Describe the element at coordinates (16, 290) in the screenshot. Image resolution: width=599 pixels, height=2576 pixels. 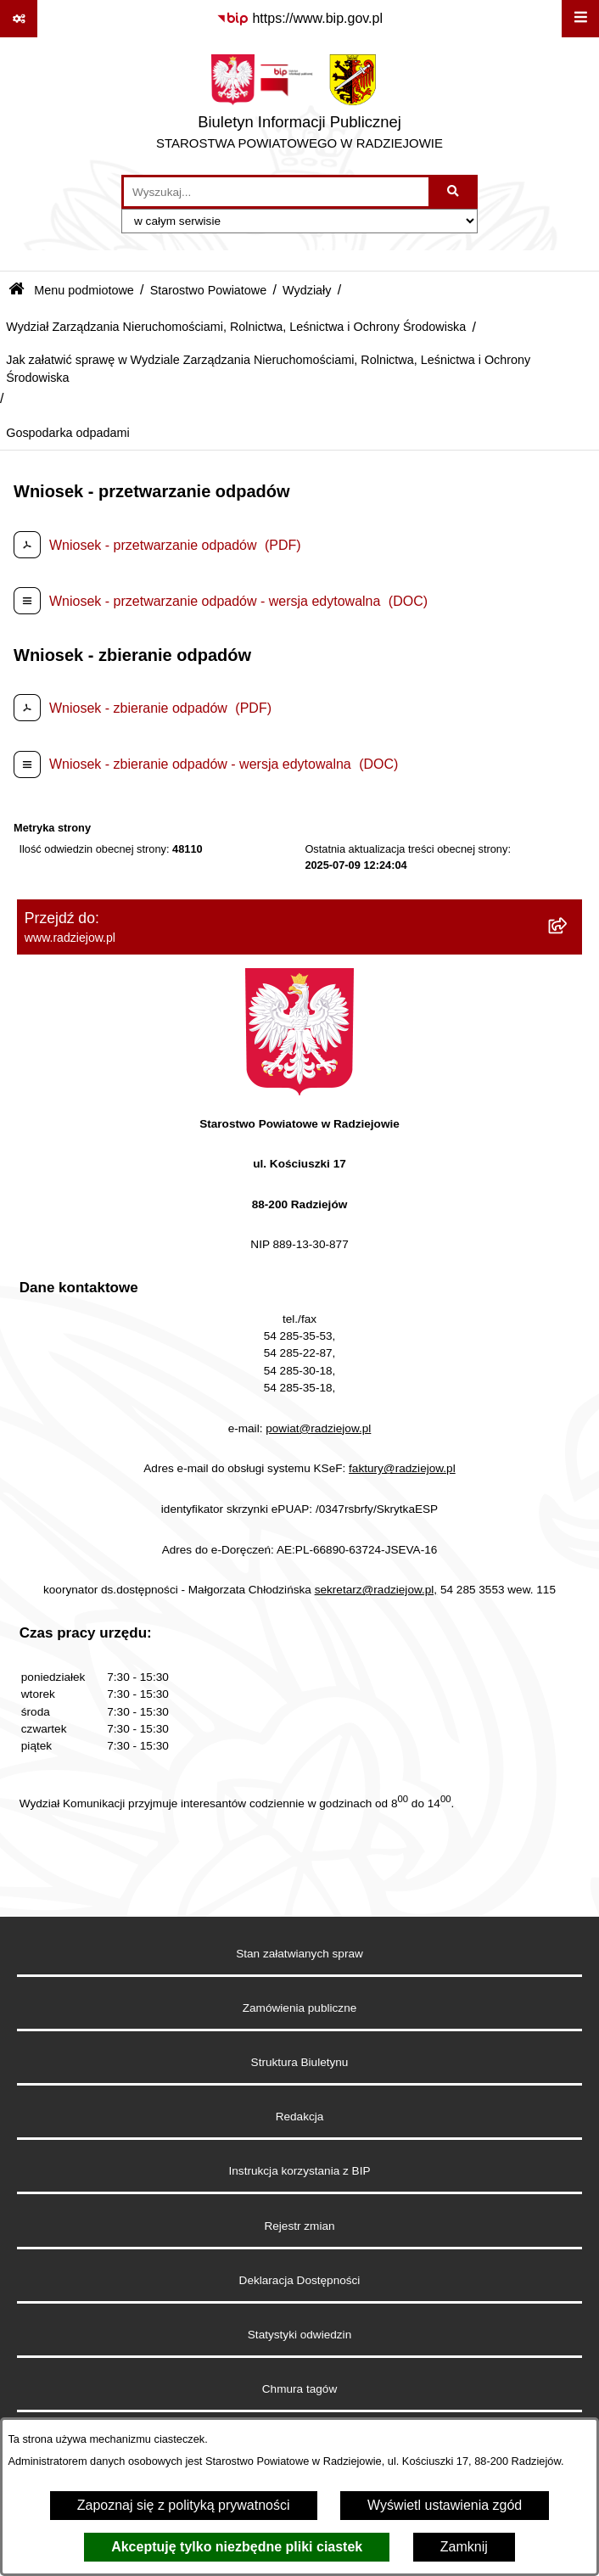
I see `[Przejdź do: Strona główna Biuletynu Informacji Publicznej]` at that location.